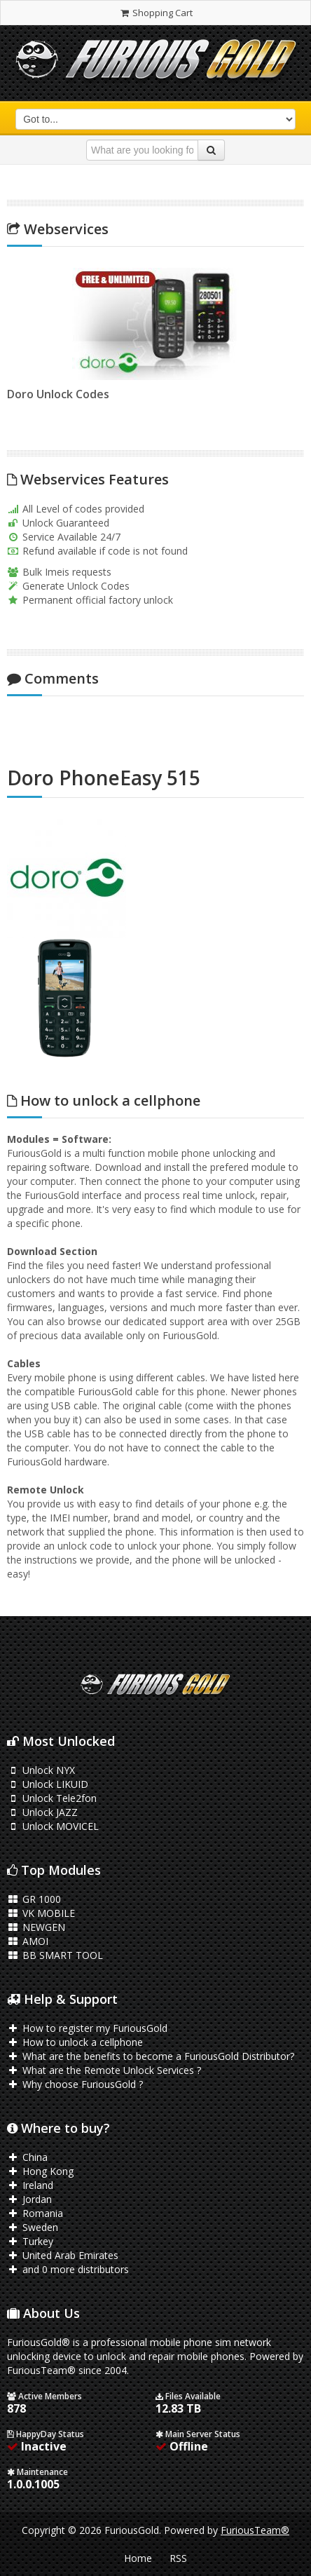 The width and height of the screenshot is (311, 2576). What do you see at coordinates (35, 2213) in the screenshot?
I see `Romania` at bounding box center [35, 2213].